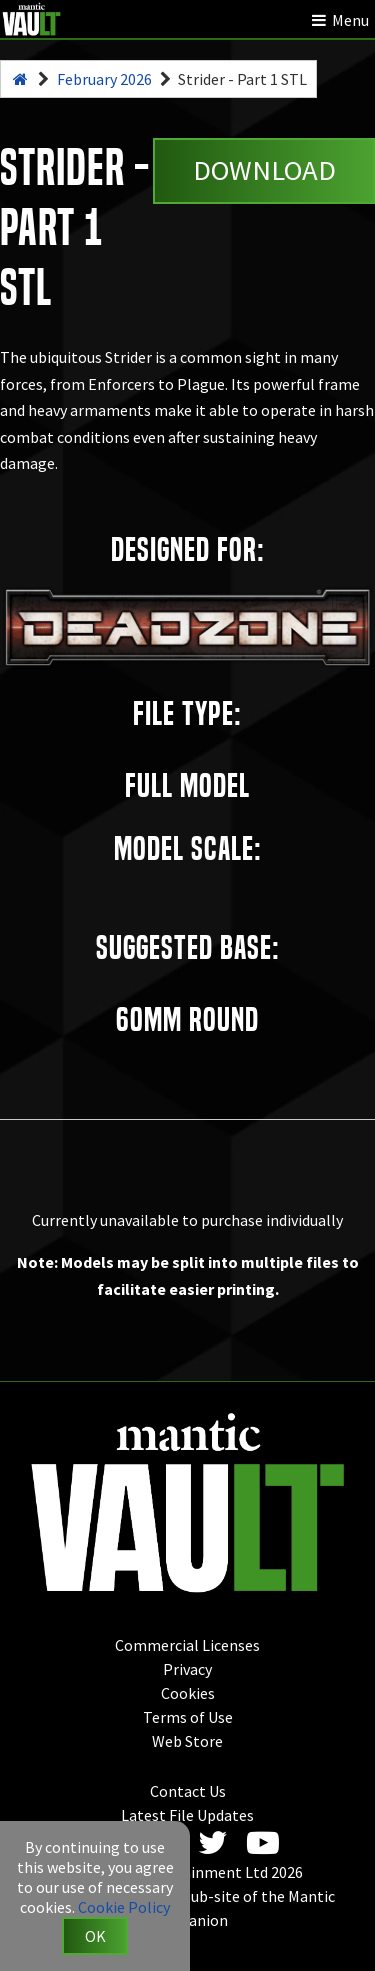 The height and width of the screenshot is (1971, 375). I want to click on February 2026, so click(104, 79).